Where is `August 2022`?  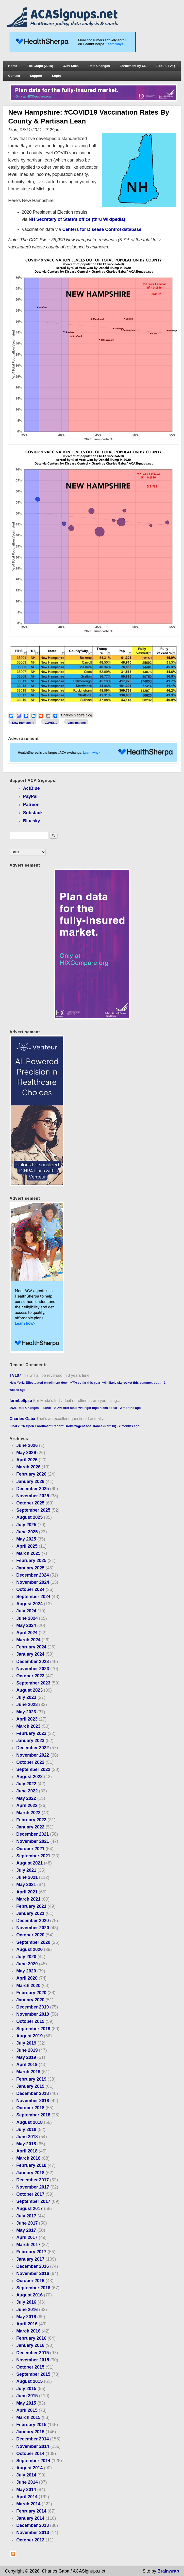 August 2022 is located at coordinates (29, 1776).